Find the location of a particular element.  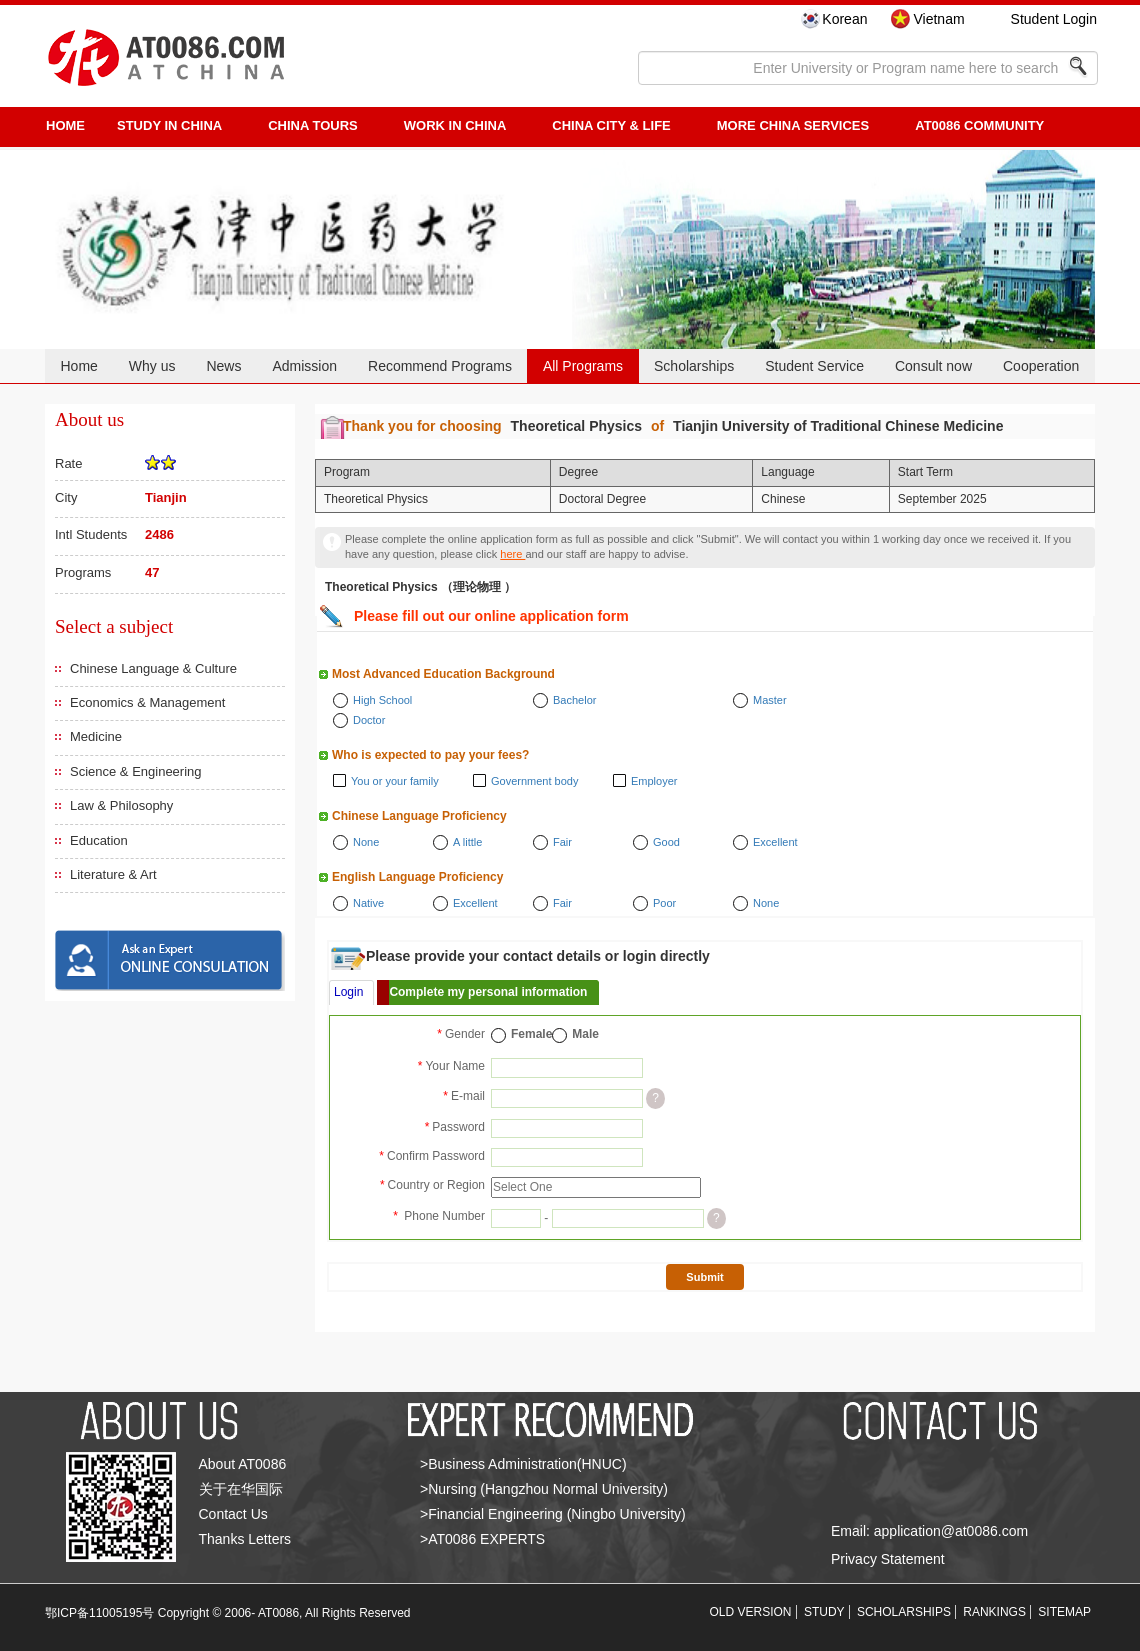

Privacy Statement is located at coordinates (888, 1559).